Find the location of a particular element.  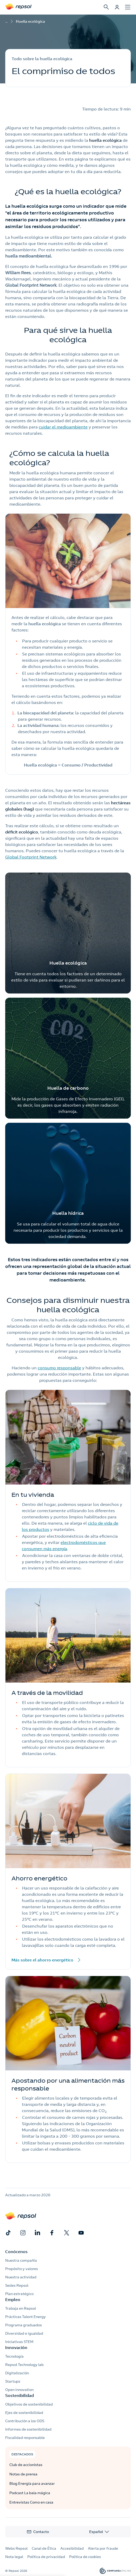

Fiscalidad responsable is located at coordinates (25, 2437).